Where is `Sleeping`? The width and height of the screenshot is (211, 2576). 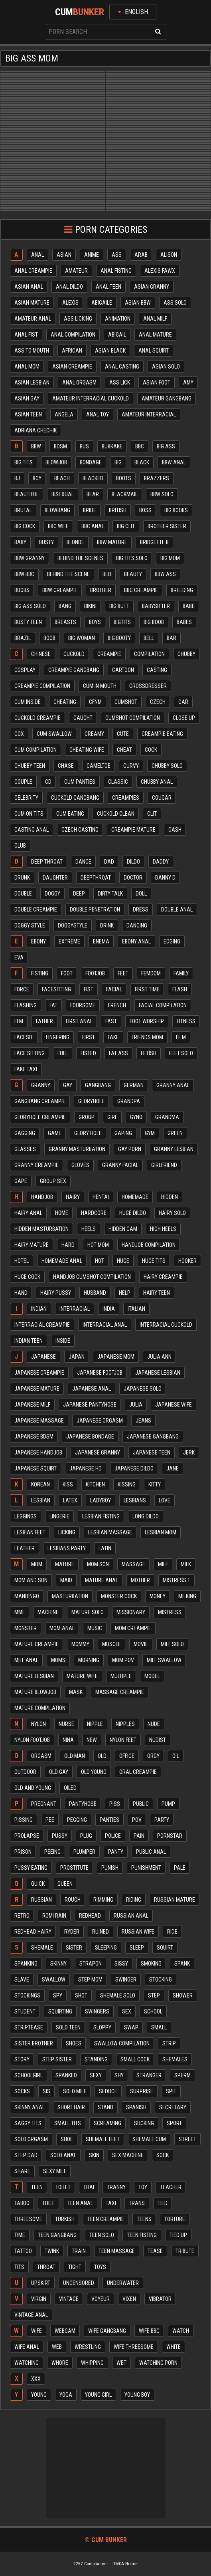 Sleeping is located at coordinates (106, 1947).